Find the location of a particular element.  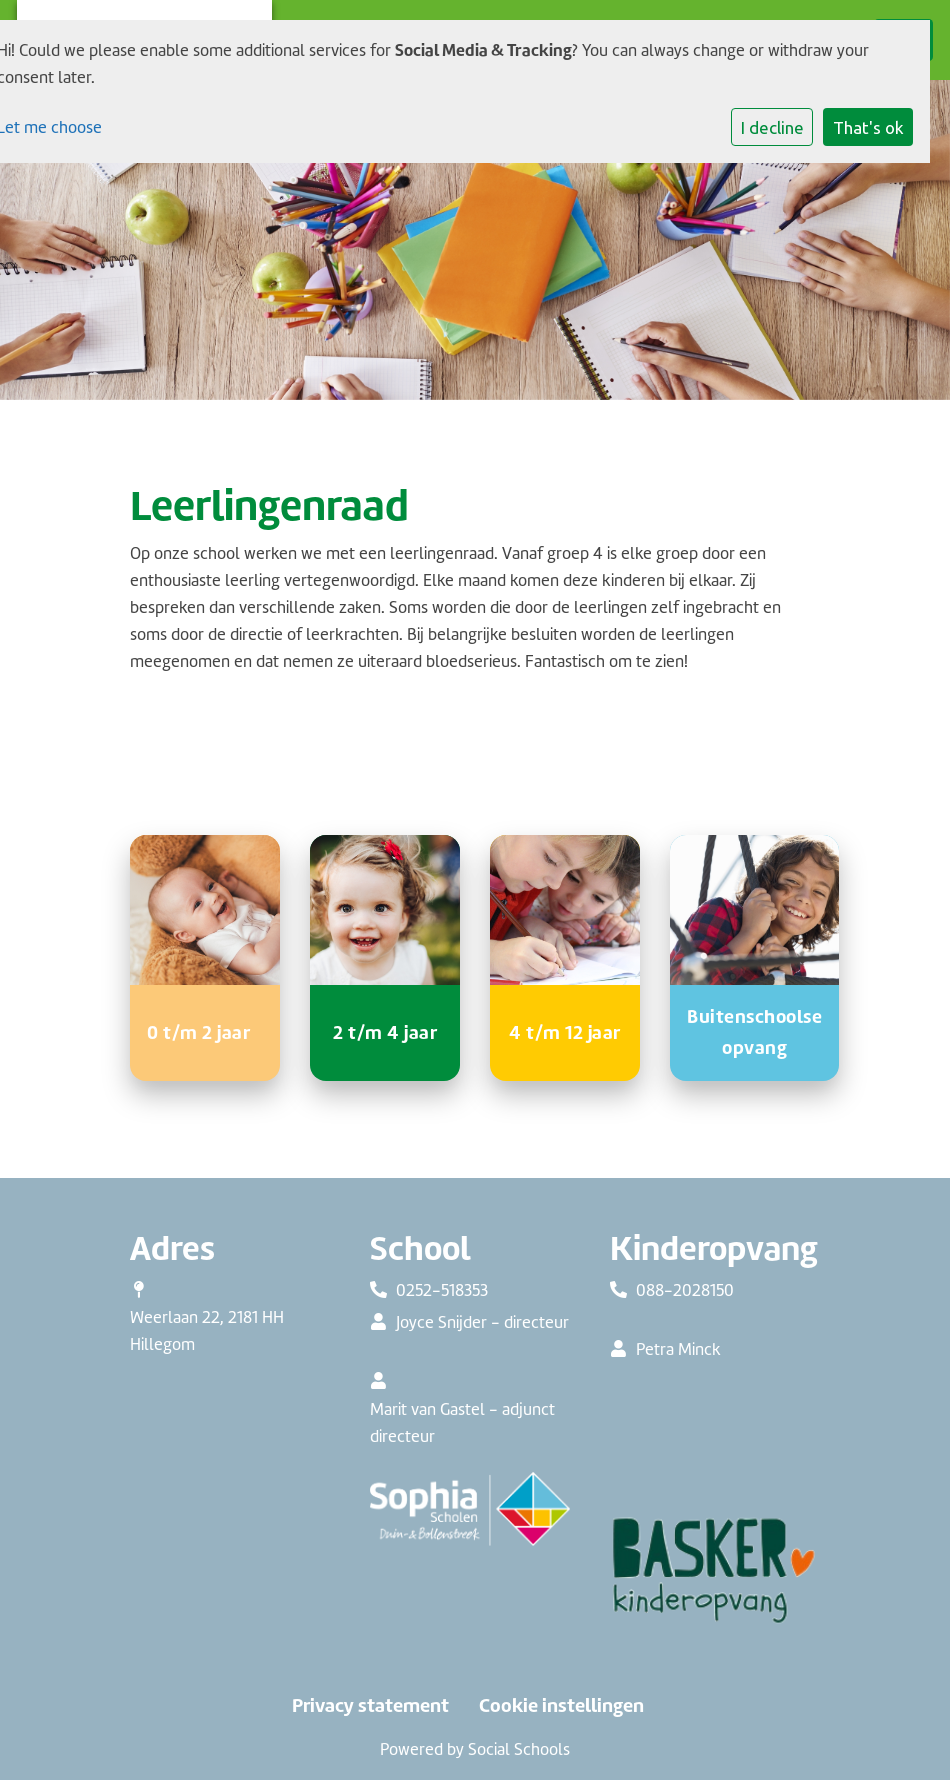

That's ok is located at coordinates (868, 127).